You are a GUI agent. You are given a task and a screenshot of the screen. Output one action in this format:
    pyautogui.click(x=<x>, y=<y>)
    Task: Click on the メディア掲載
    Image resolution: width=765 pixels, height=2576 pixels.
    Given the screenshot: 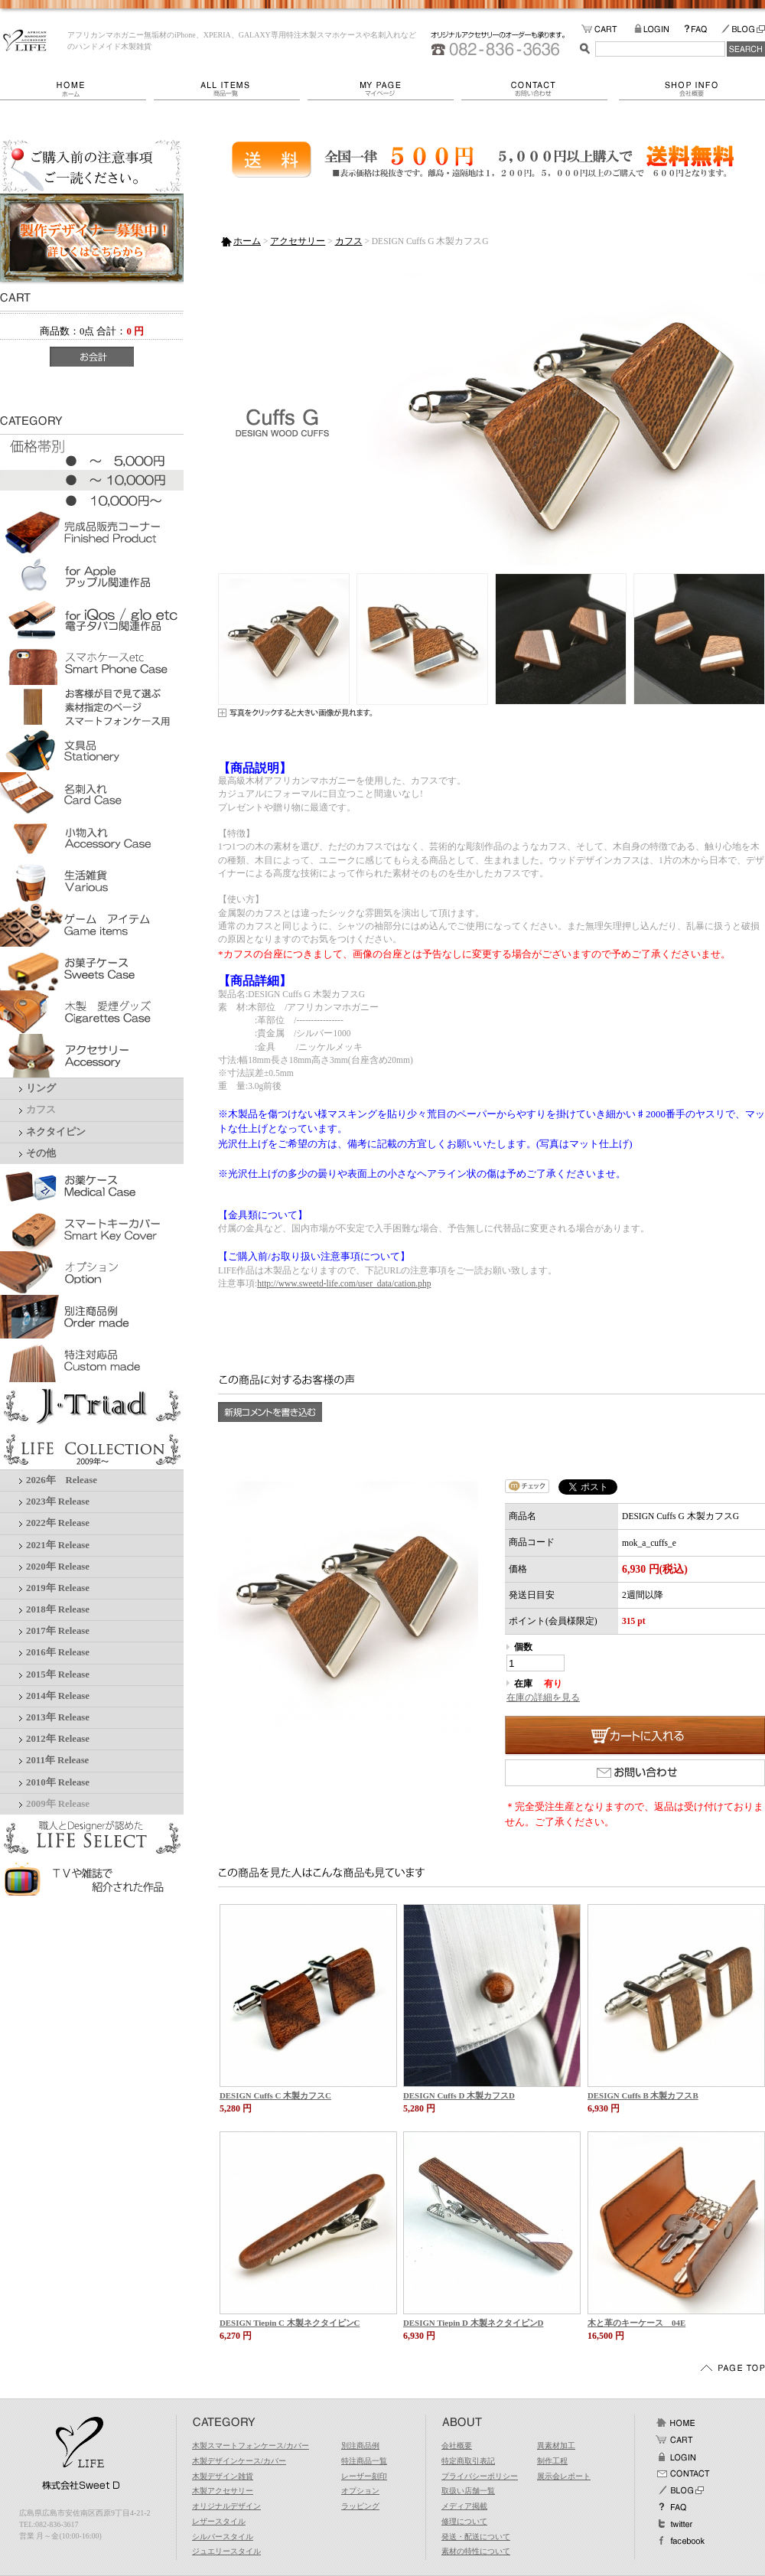 What is the action you would take?
    pyautogui.click(x=464, y=2506)
    